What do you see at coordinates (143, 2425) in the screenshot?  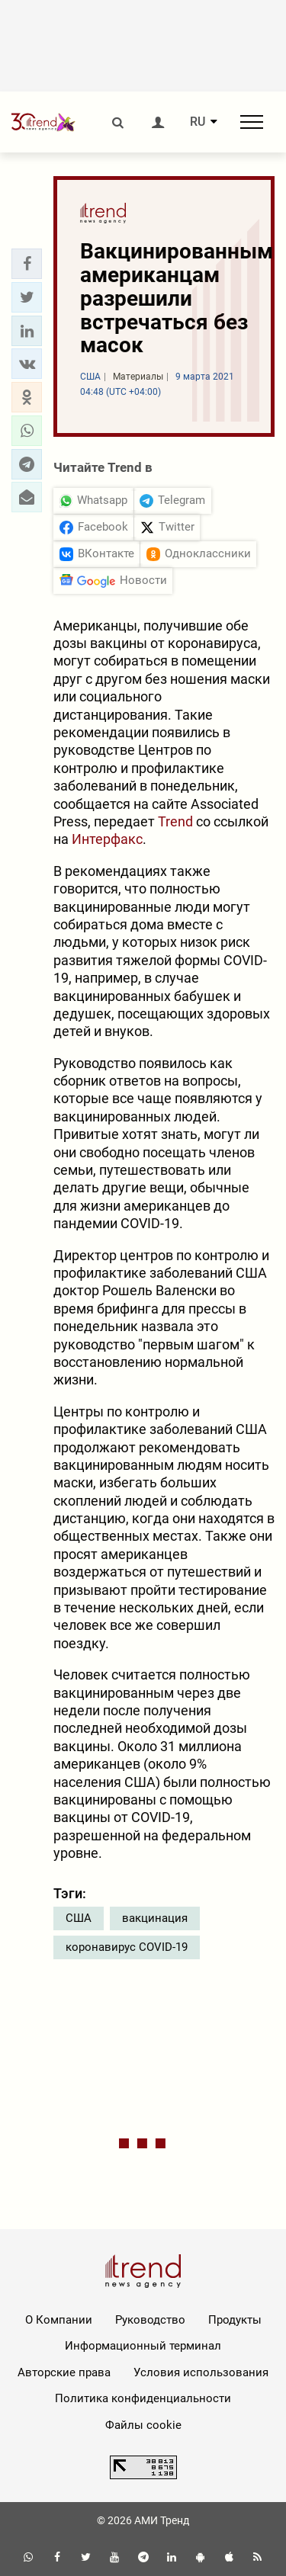 I see `Файлы cookie` at bounding box center [143, 2425].